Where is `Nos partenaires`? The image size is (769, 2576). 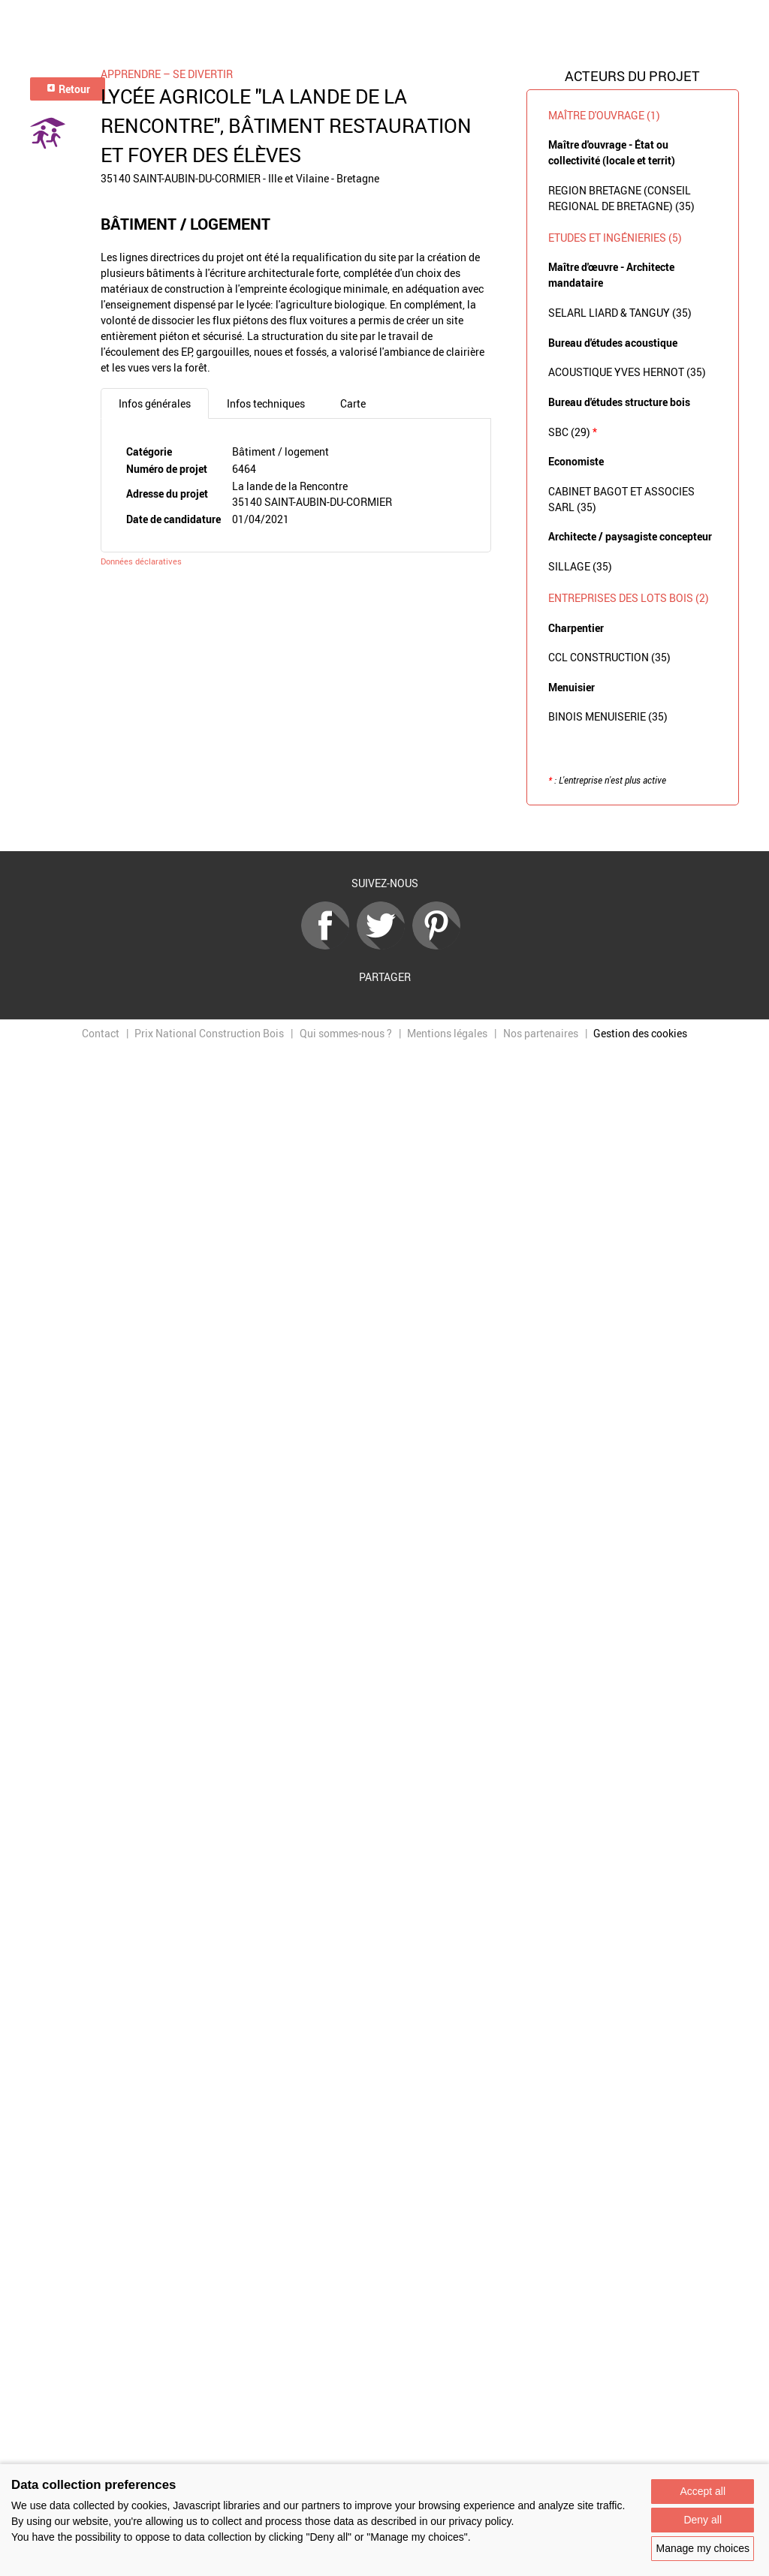 Nos partenaires is located at coordinates (540, 1033).